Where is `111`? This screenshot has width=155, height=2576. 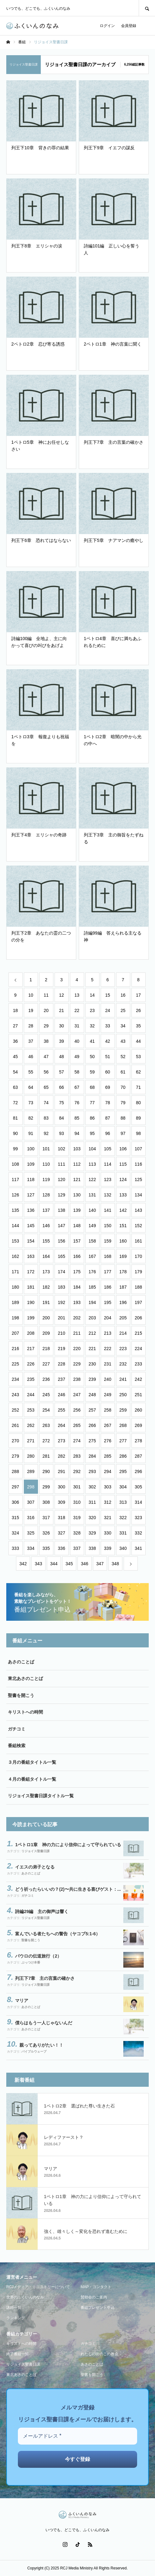
111 is located at coordinates (61, 1164).